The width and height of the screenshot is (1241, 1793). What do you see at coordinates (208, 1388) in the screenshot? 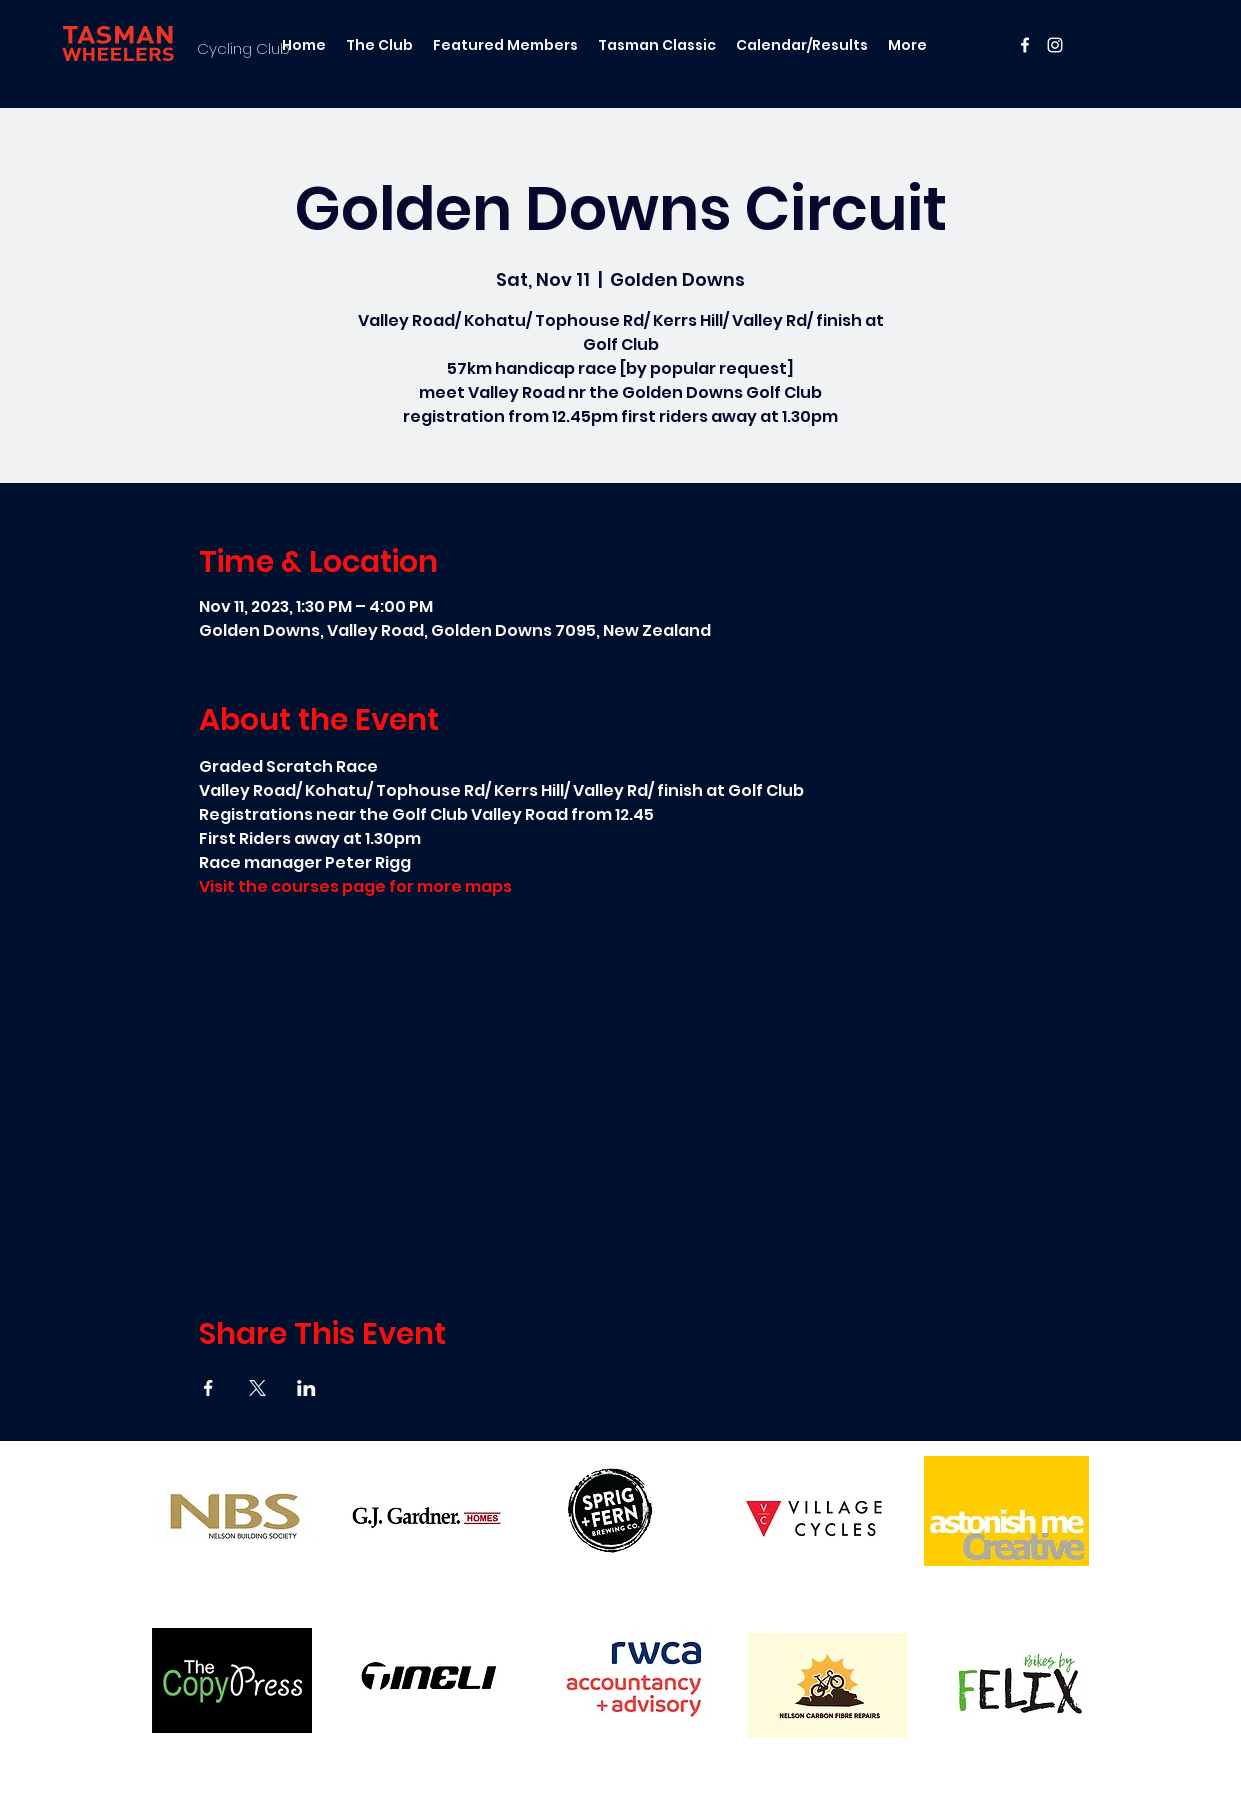
I see `[Share event on Facebook]` at bounding box center [208, 1388].